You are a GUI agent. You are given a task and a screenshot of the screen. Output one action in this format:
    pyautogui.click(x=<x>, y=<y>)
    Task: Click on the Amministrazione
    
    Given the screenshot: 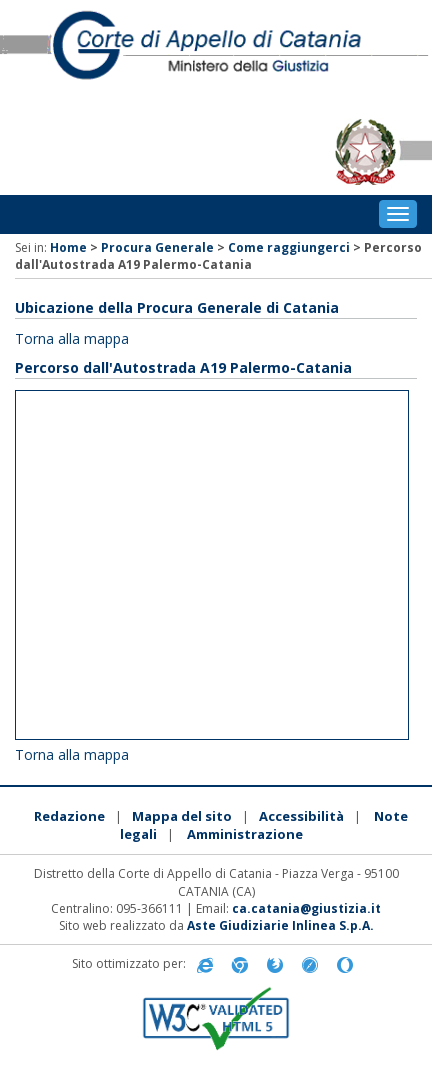 What is the action you would take?
    pyautogui.click(x=245, y=834)
    